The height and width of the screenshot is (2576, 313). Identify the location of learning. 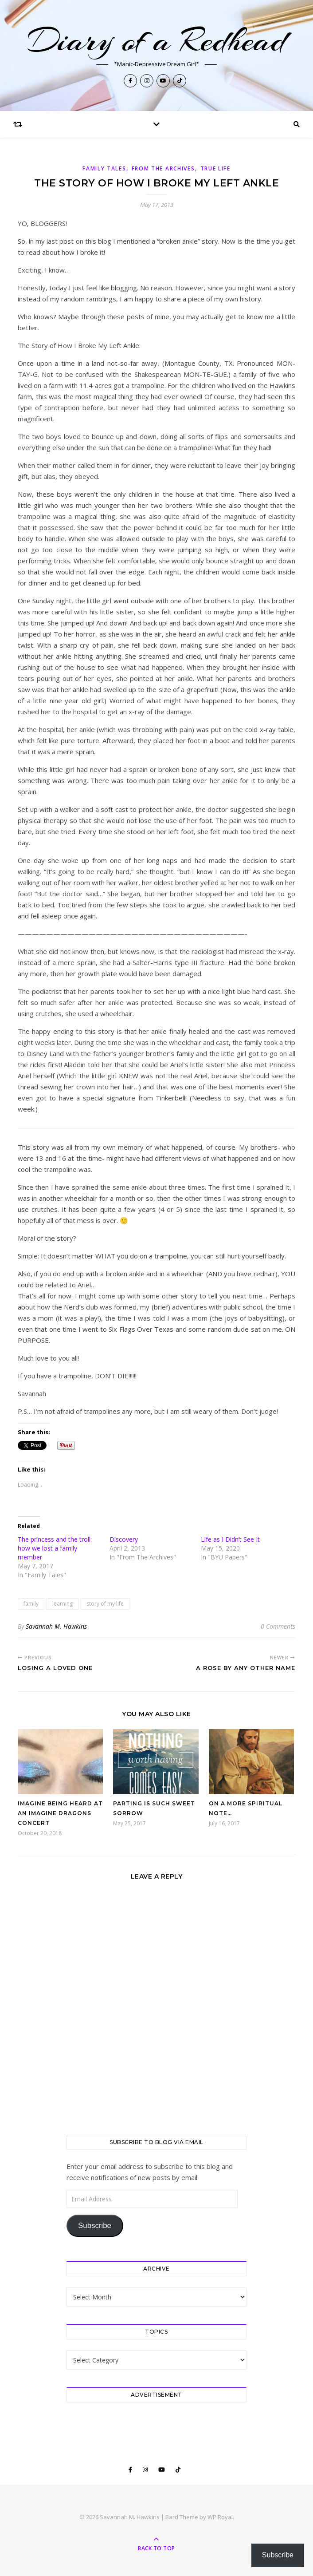
(62, 1603).